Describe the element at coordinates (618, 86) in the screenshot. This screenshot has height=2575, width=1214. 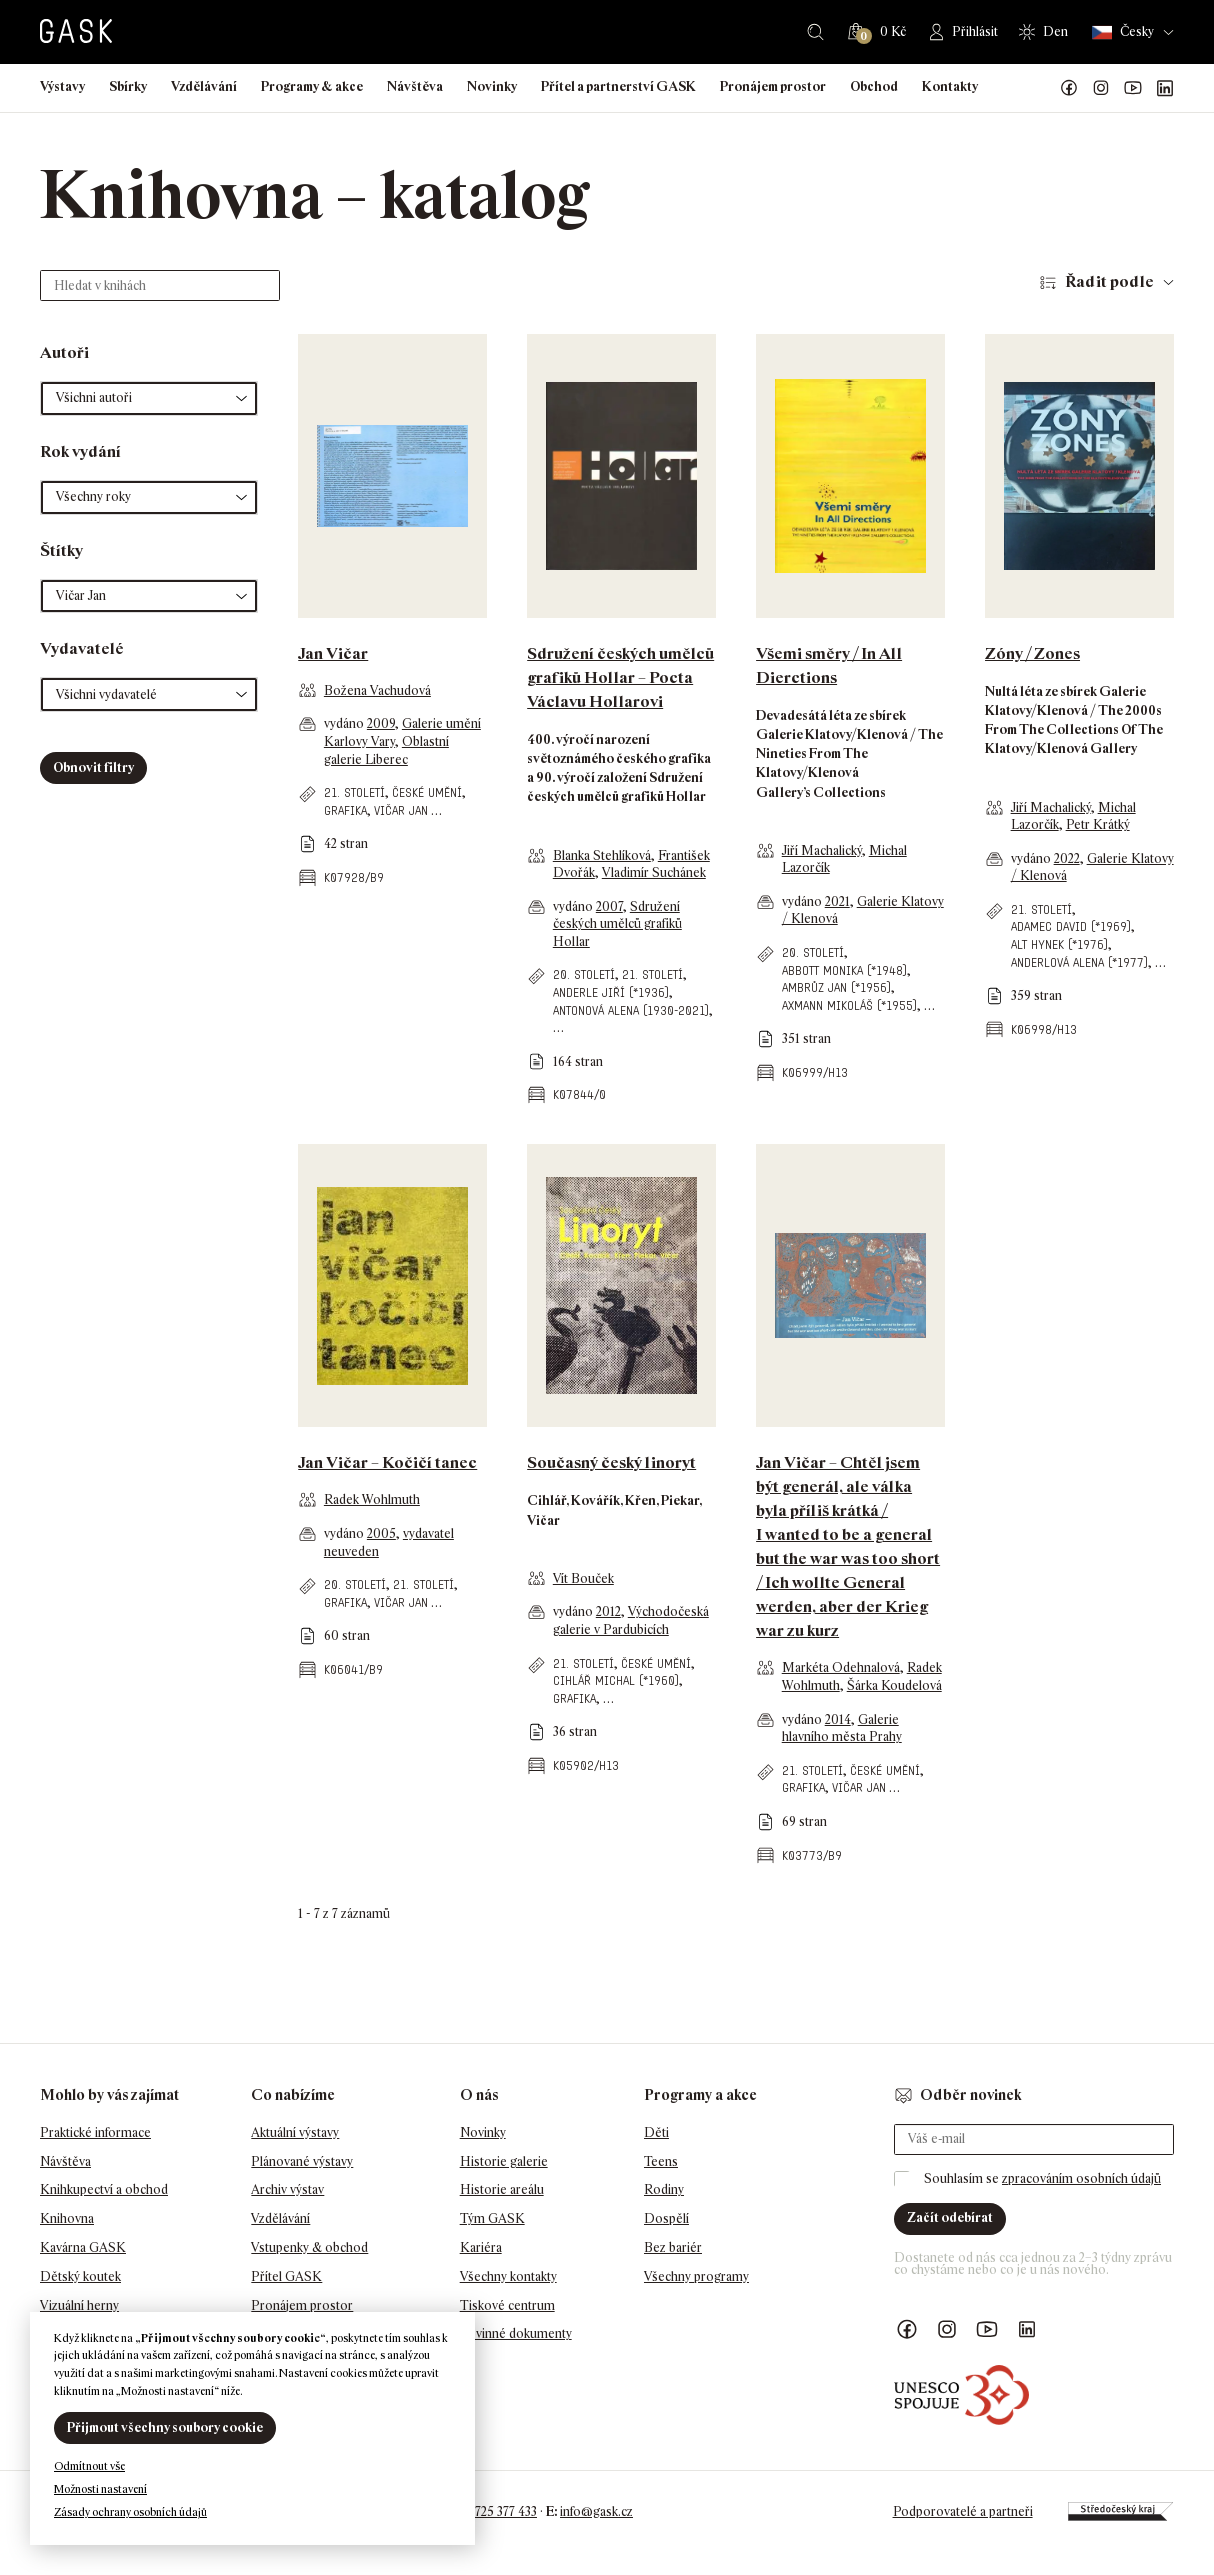
I see `Přítel a partnerství GASK` at that location.